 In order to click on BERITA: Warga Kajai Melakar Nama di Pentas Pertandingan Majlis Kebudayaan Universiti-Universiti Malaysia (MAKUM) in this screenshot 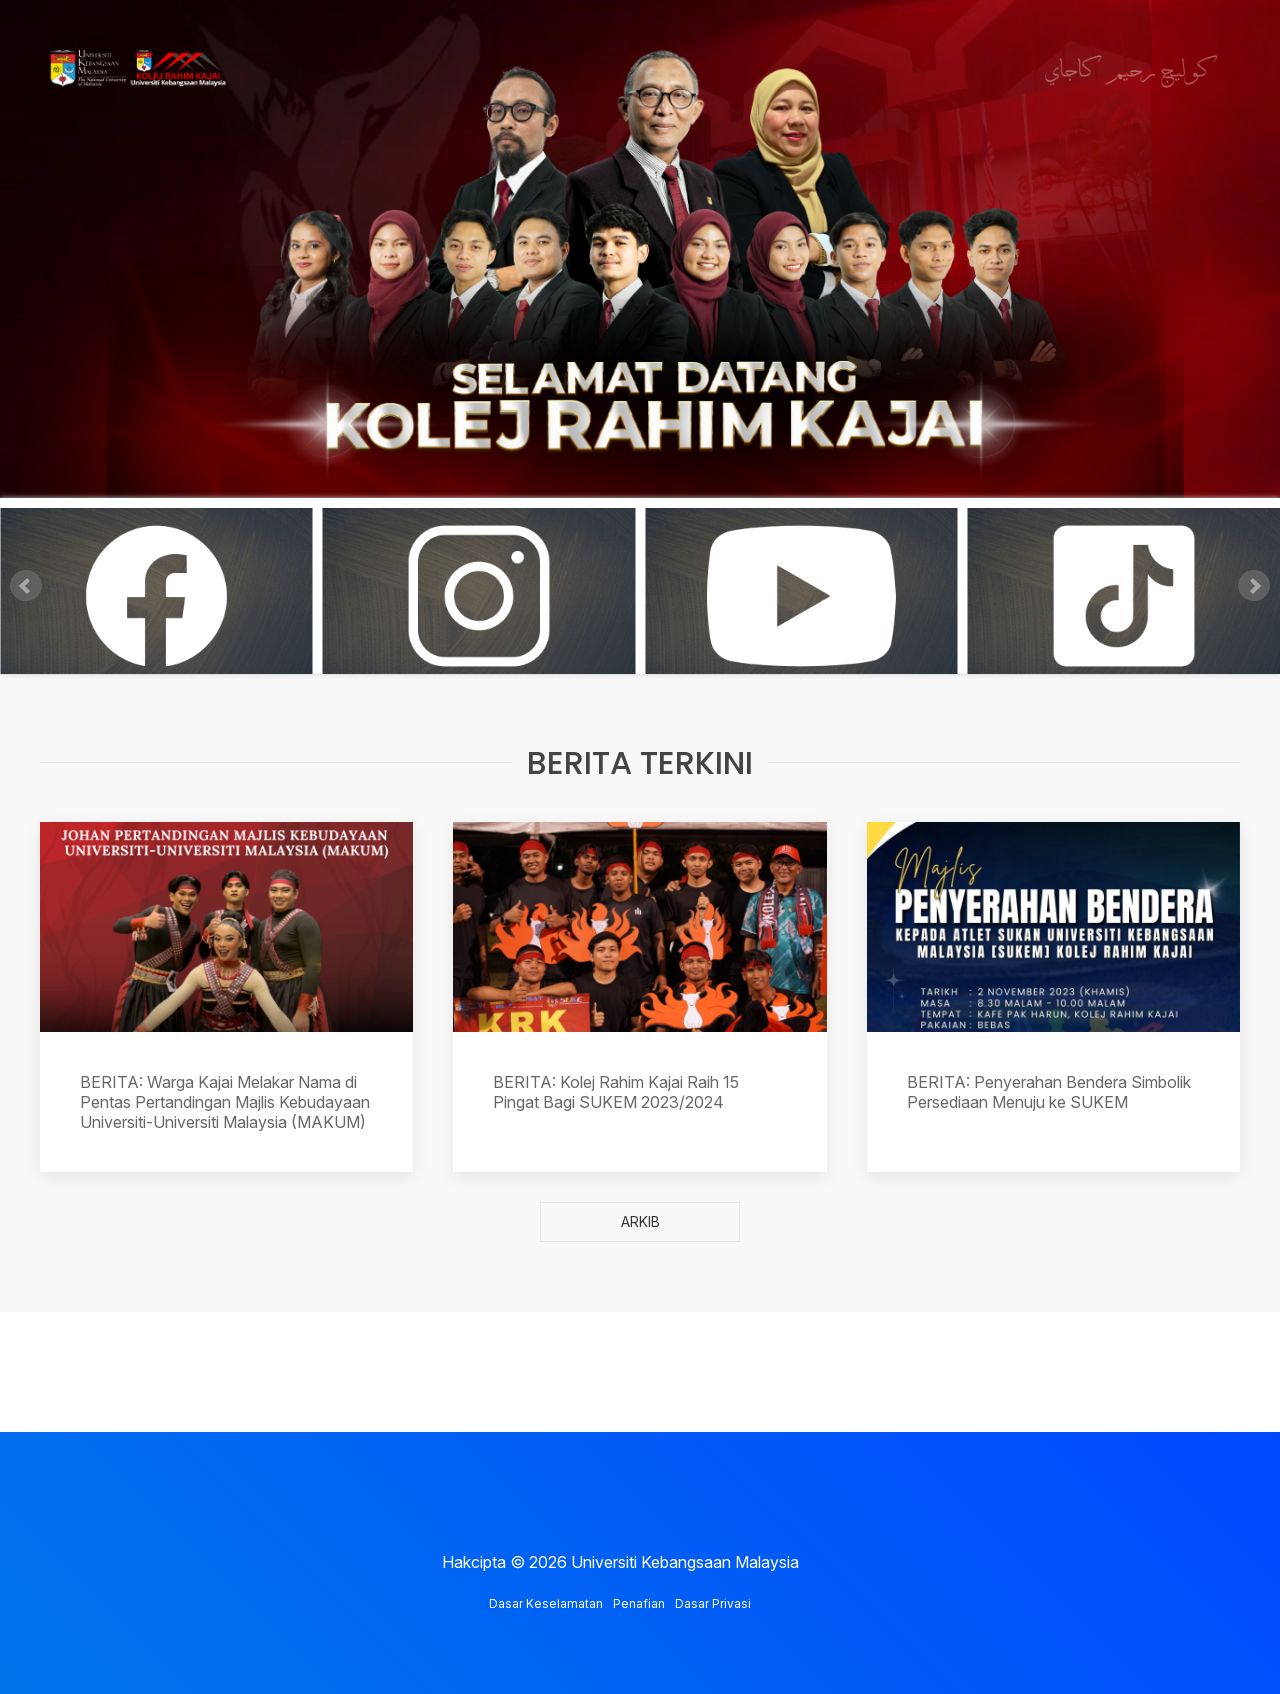, I will do `click(225, 1102)`.